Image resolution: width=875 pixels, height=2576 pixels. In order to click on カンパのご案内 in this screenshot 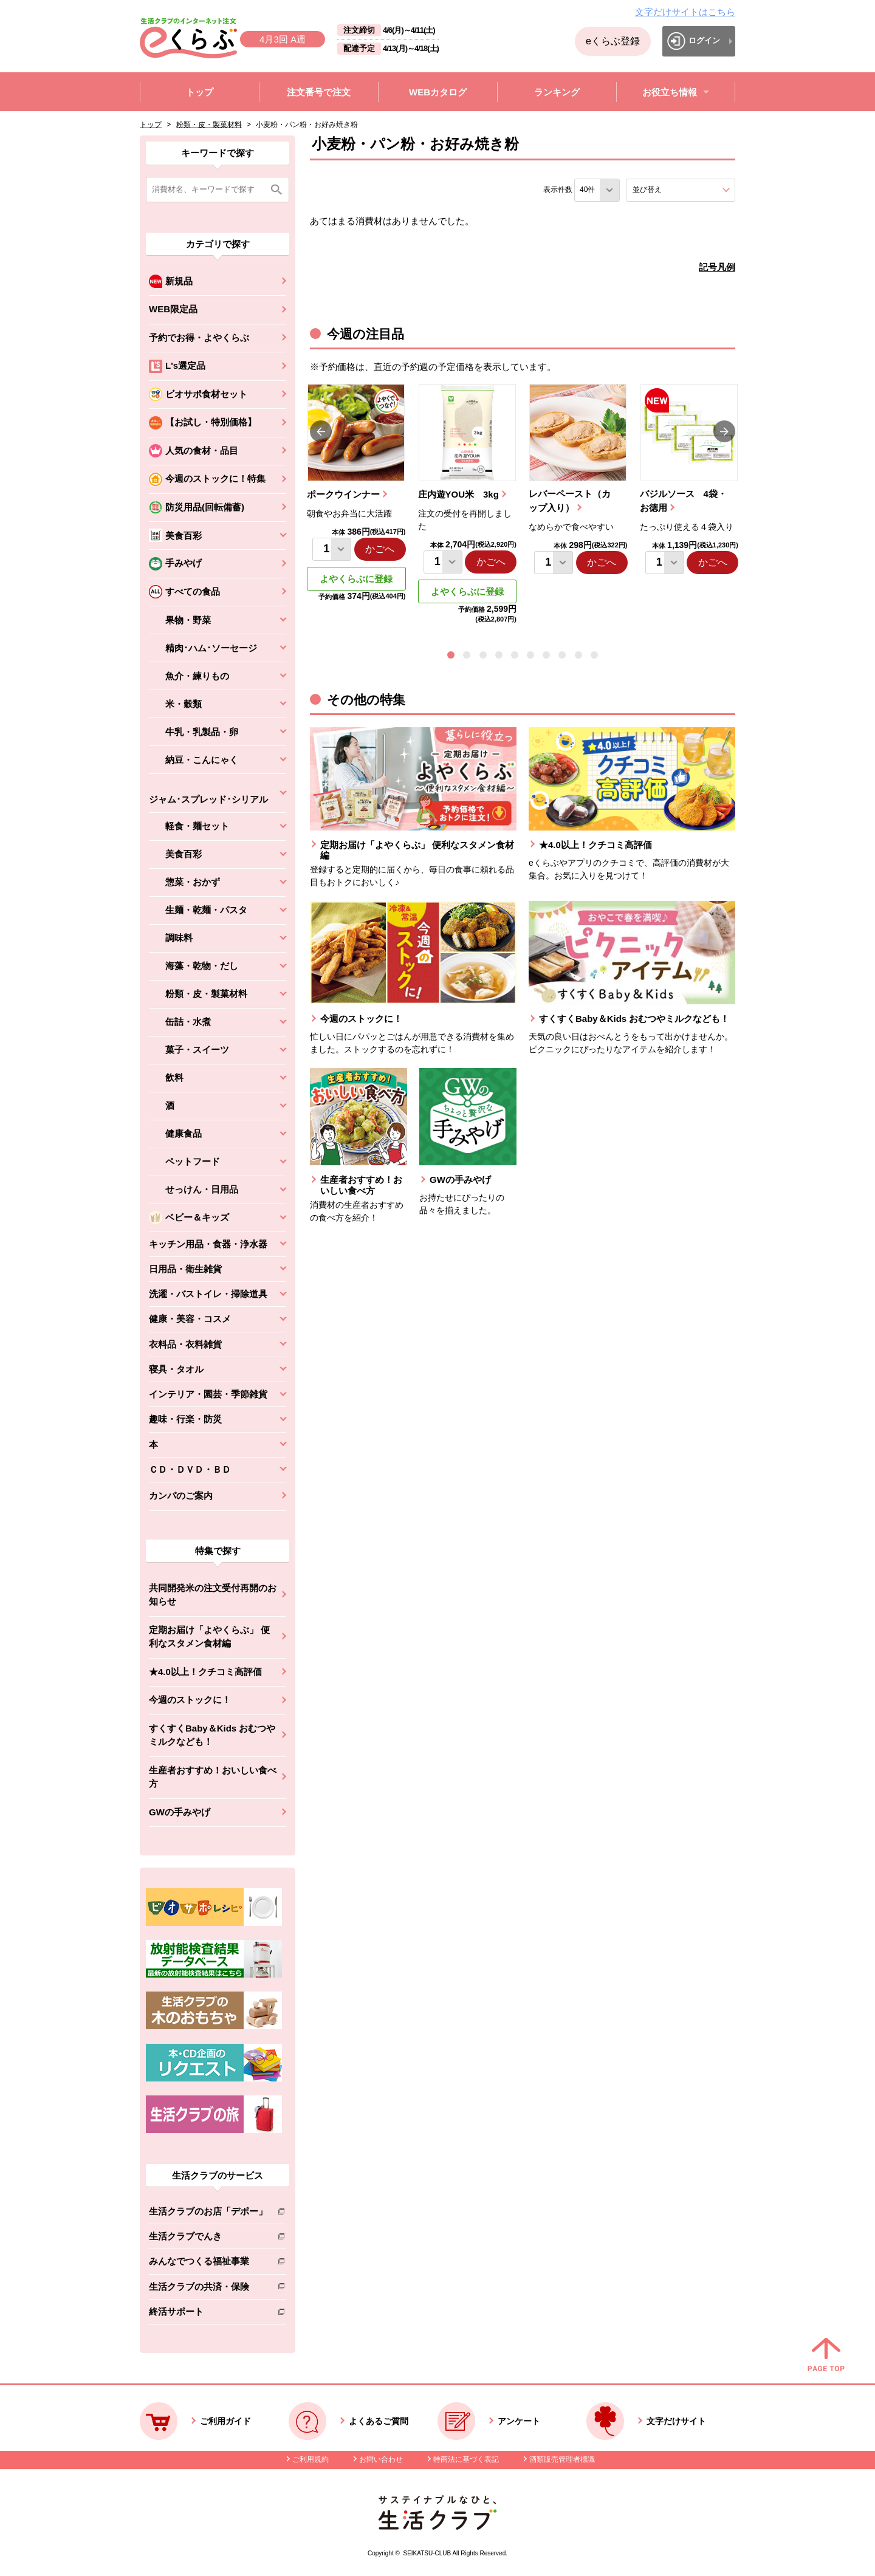, I will do `click(181, 1495)`.